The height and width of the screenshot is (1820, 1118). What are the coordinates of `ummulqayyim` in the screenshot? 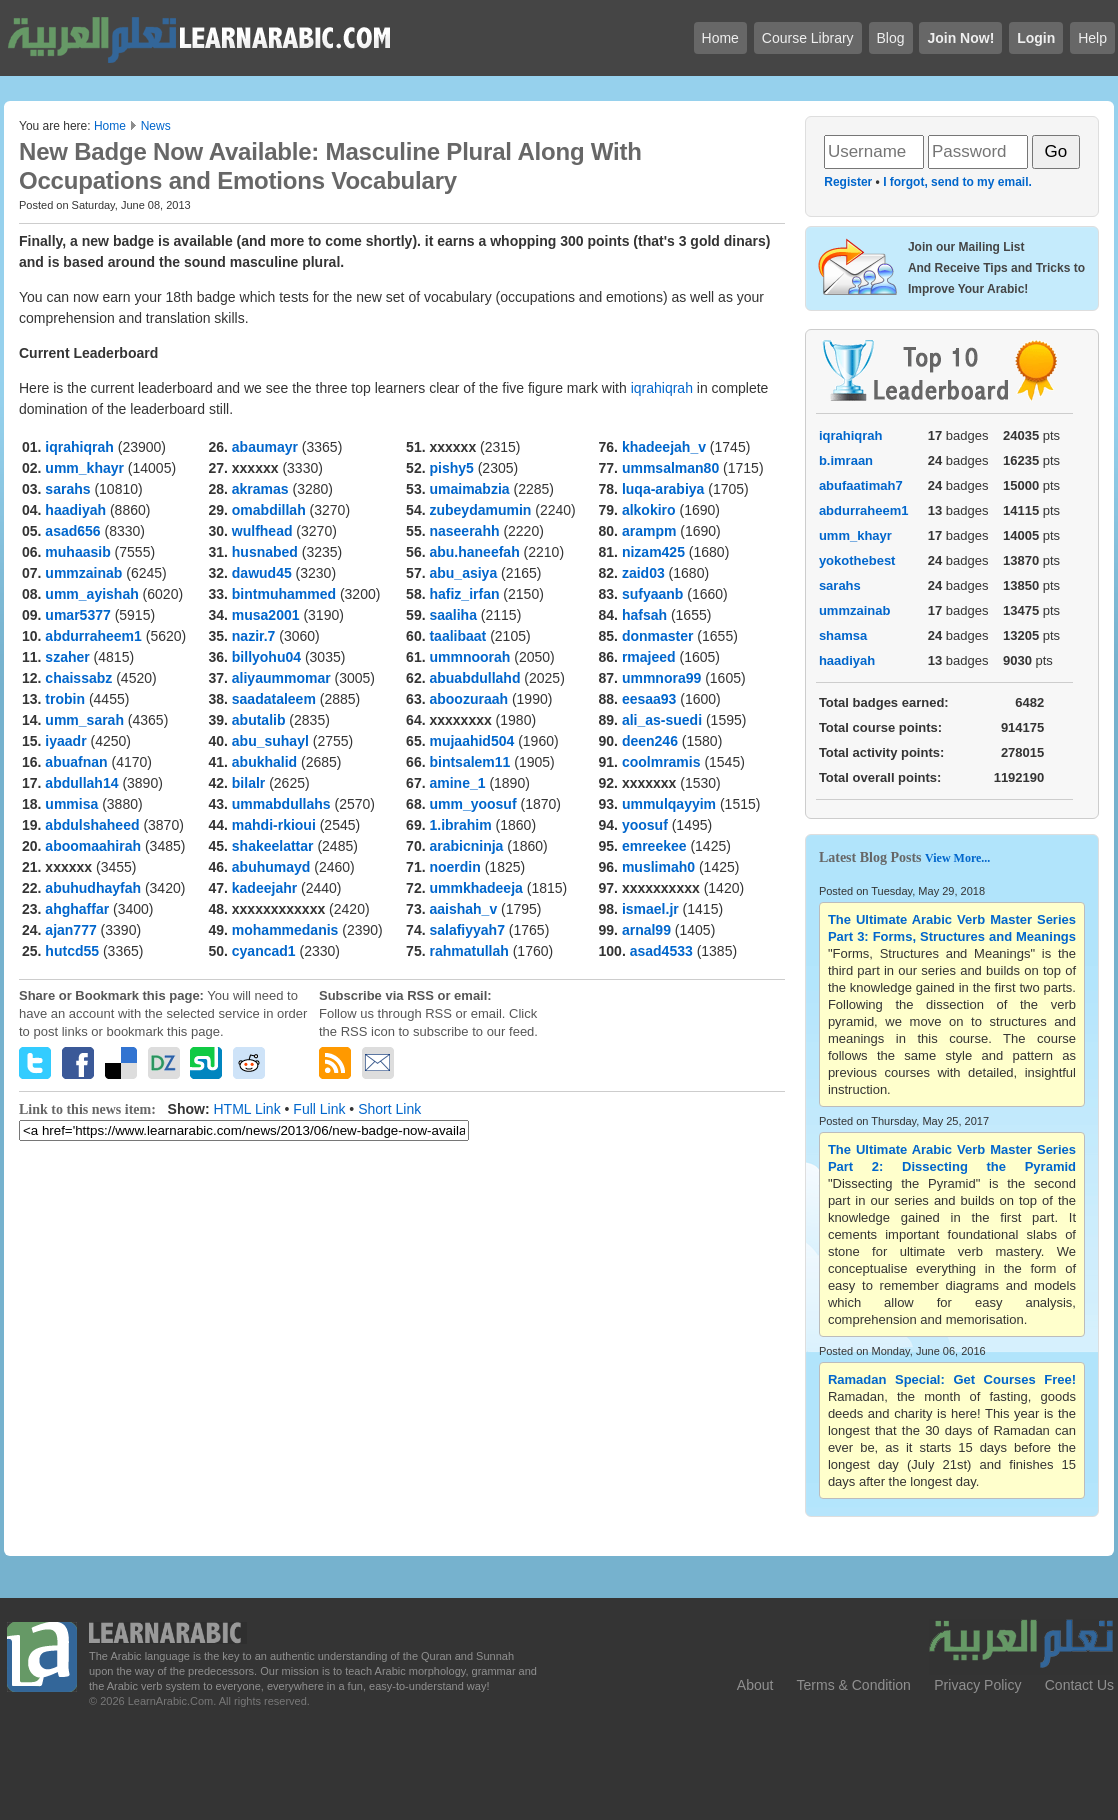 It's located at (669, 804).